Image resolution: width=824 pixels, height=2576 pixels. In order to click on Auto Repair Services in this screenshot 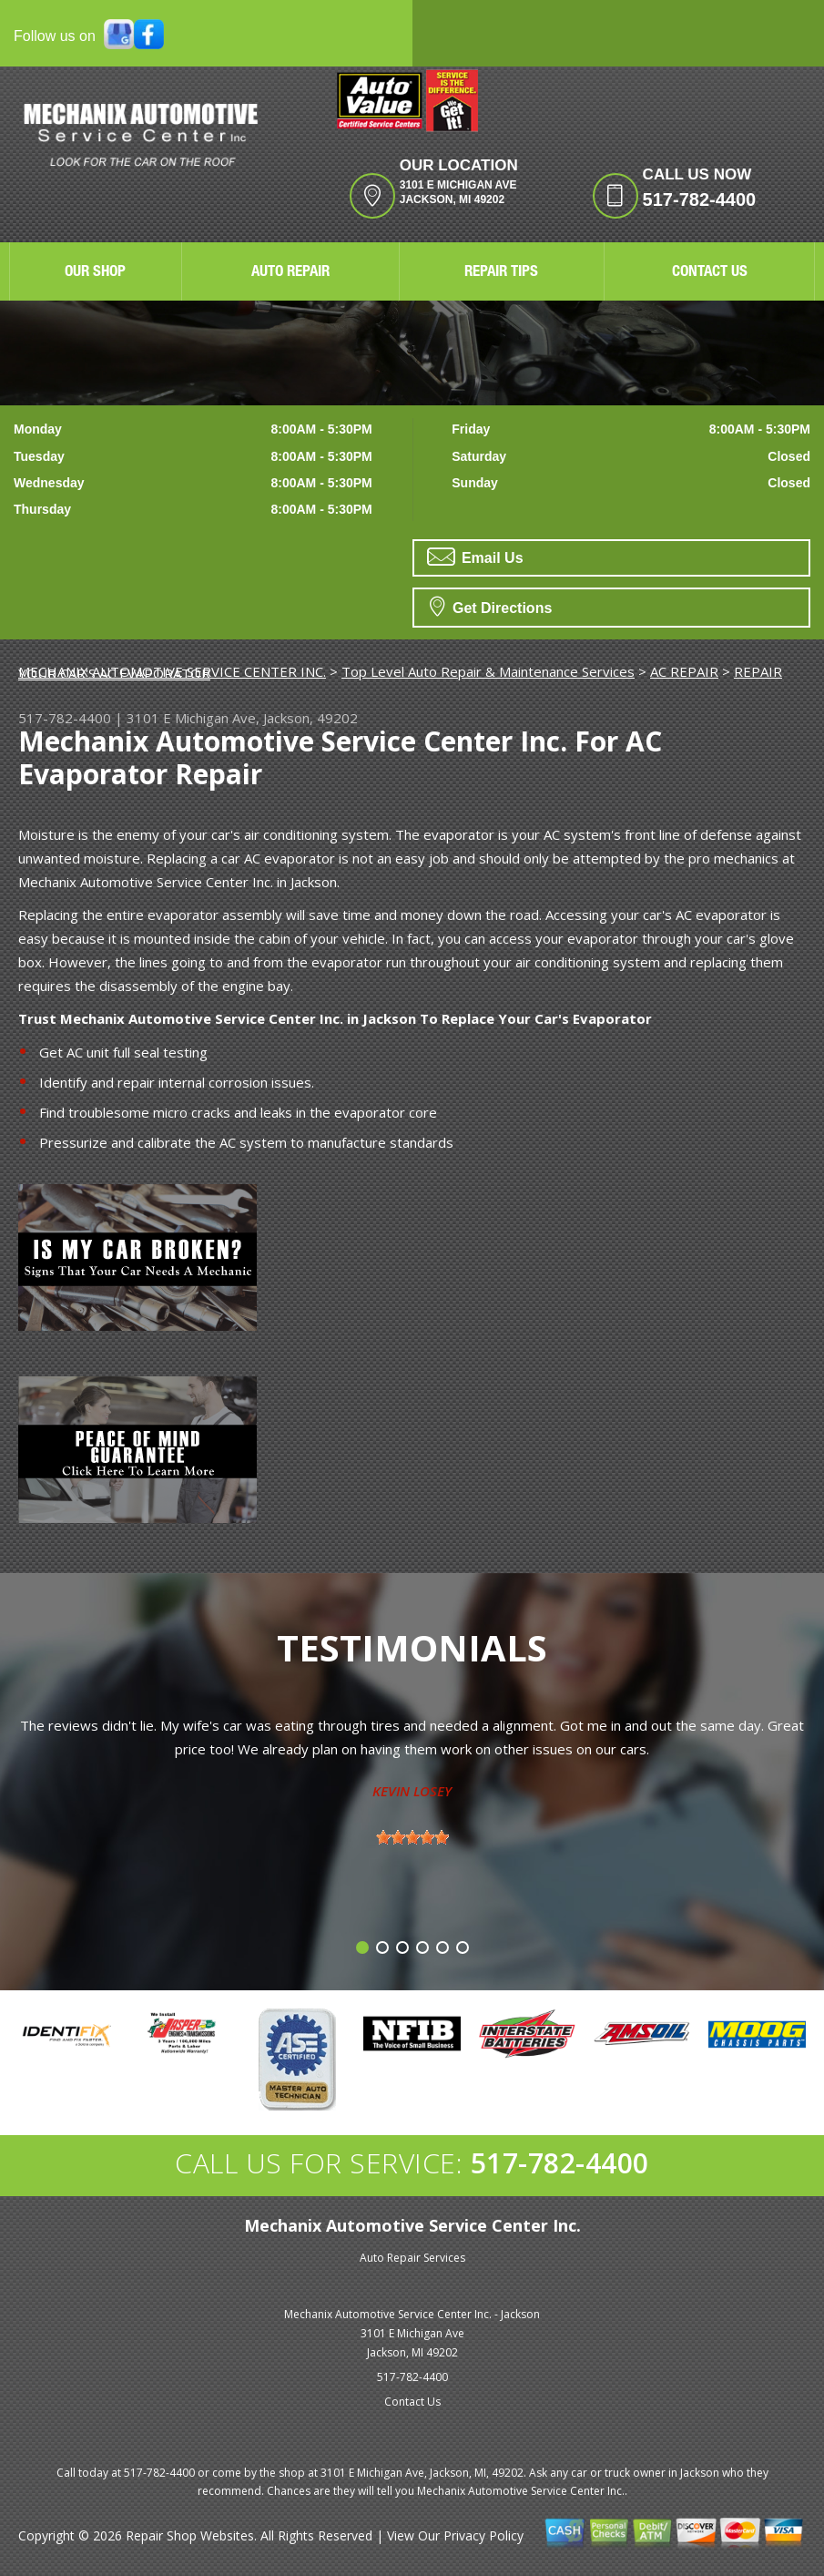, I will do `click(412, 2257)`.